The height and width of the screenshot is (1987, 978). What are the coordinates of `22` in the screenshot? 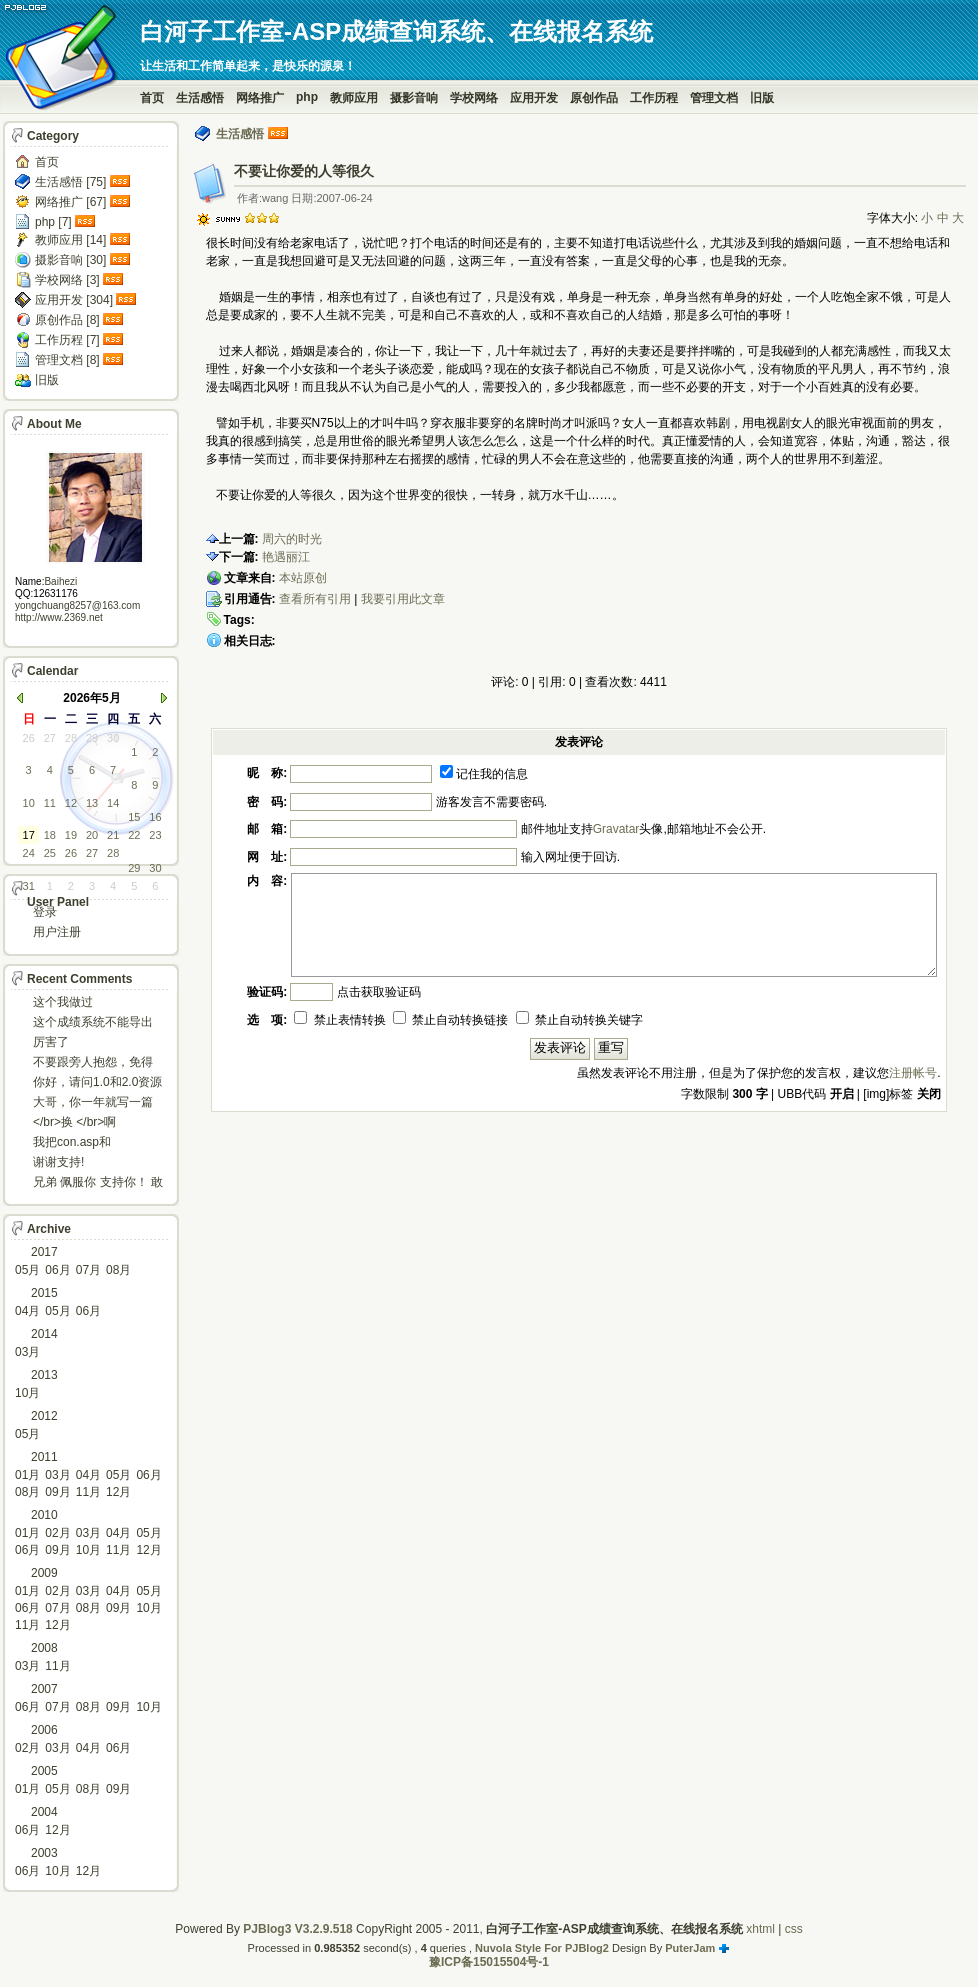 It's located at (134, 835).